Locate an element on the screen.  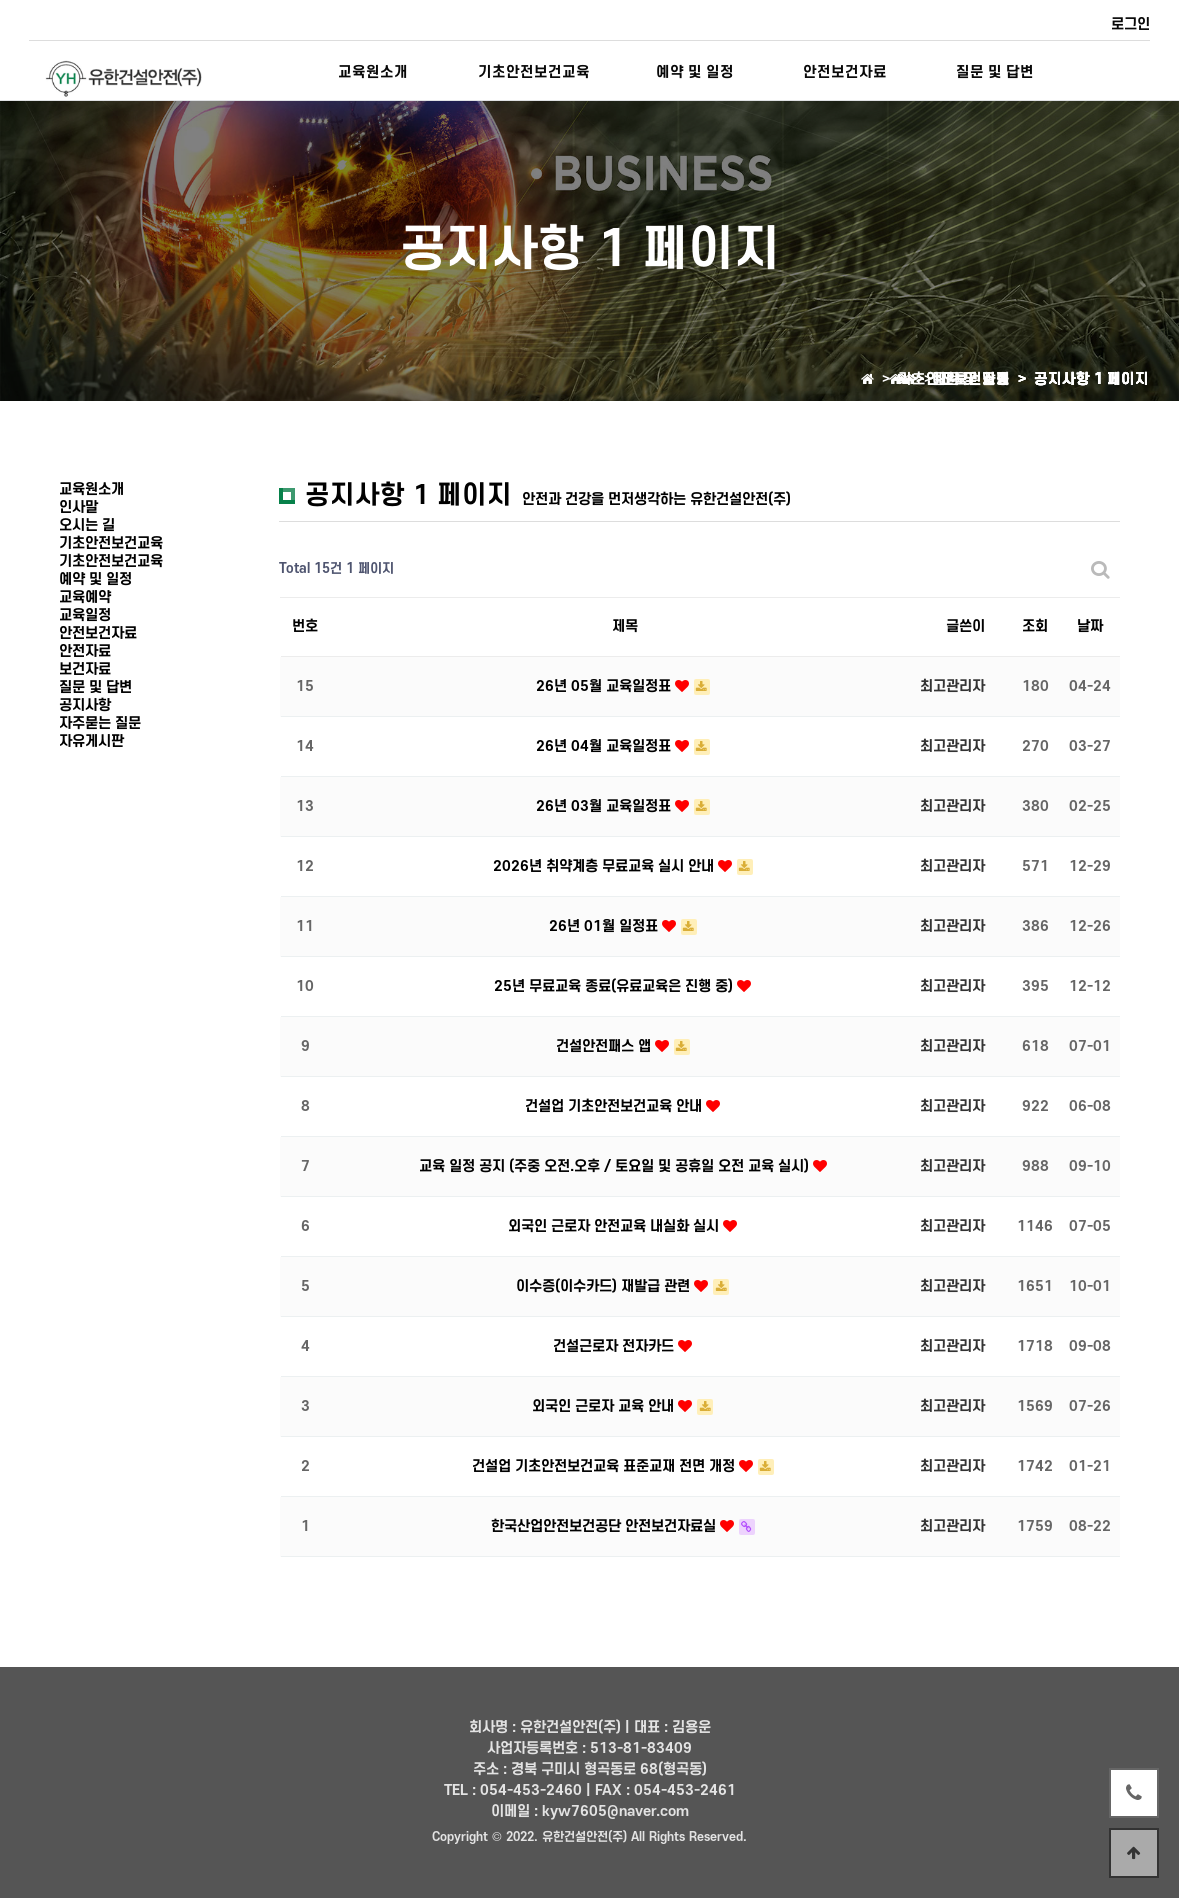
교육예약 is located at coordinates (85, 597).